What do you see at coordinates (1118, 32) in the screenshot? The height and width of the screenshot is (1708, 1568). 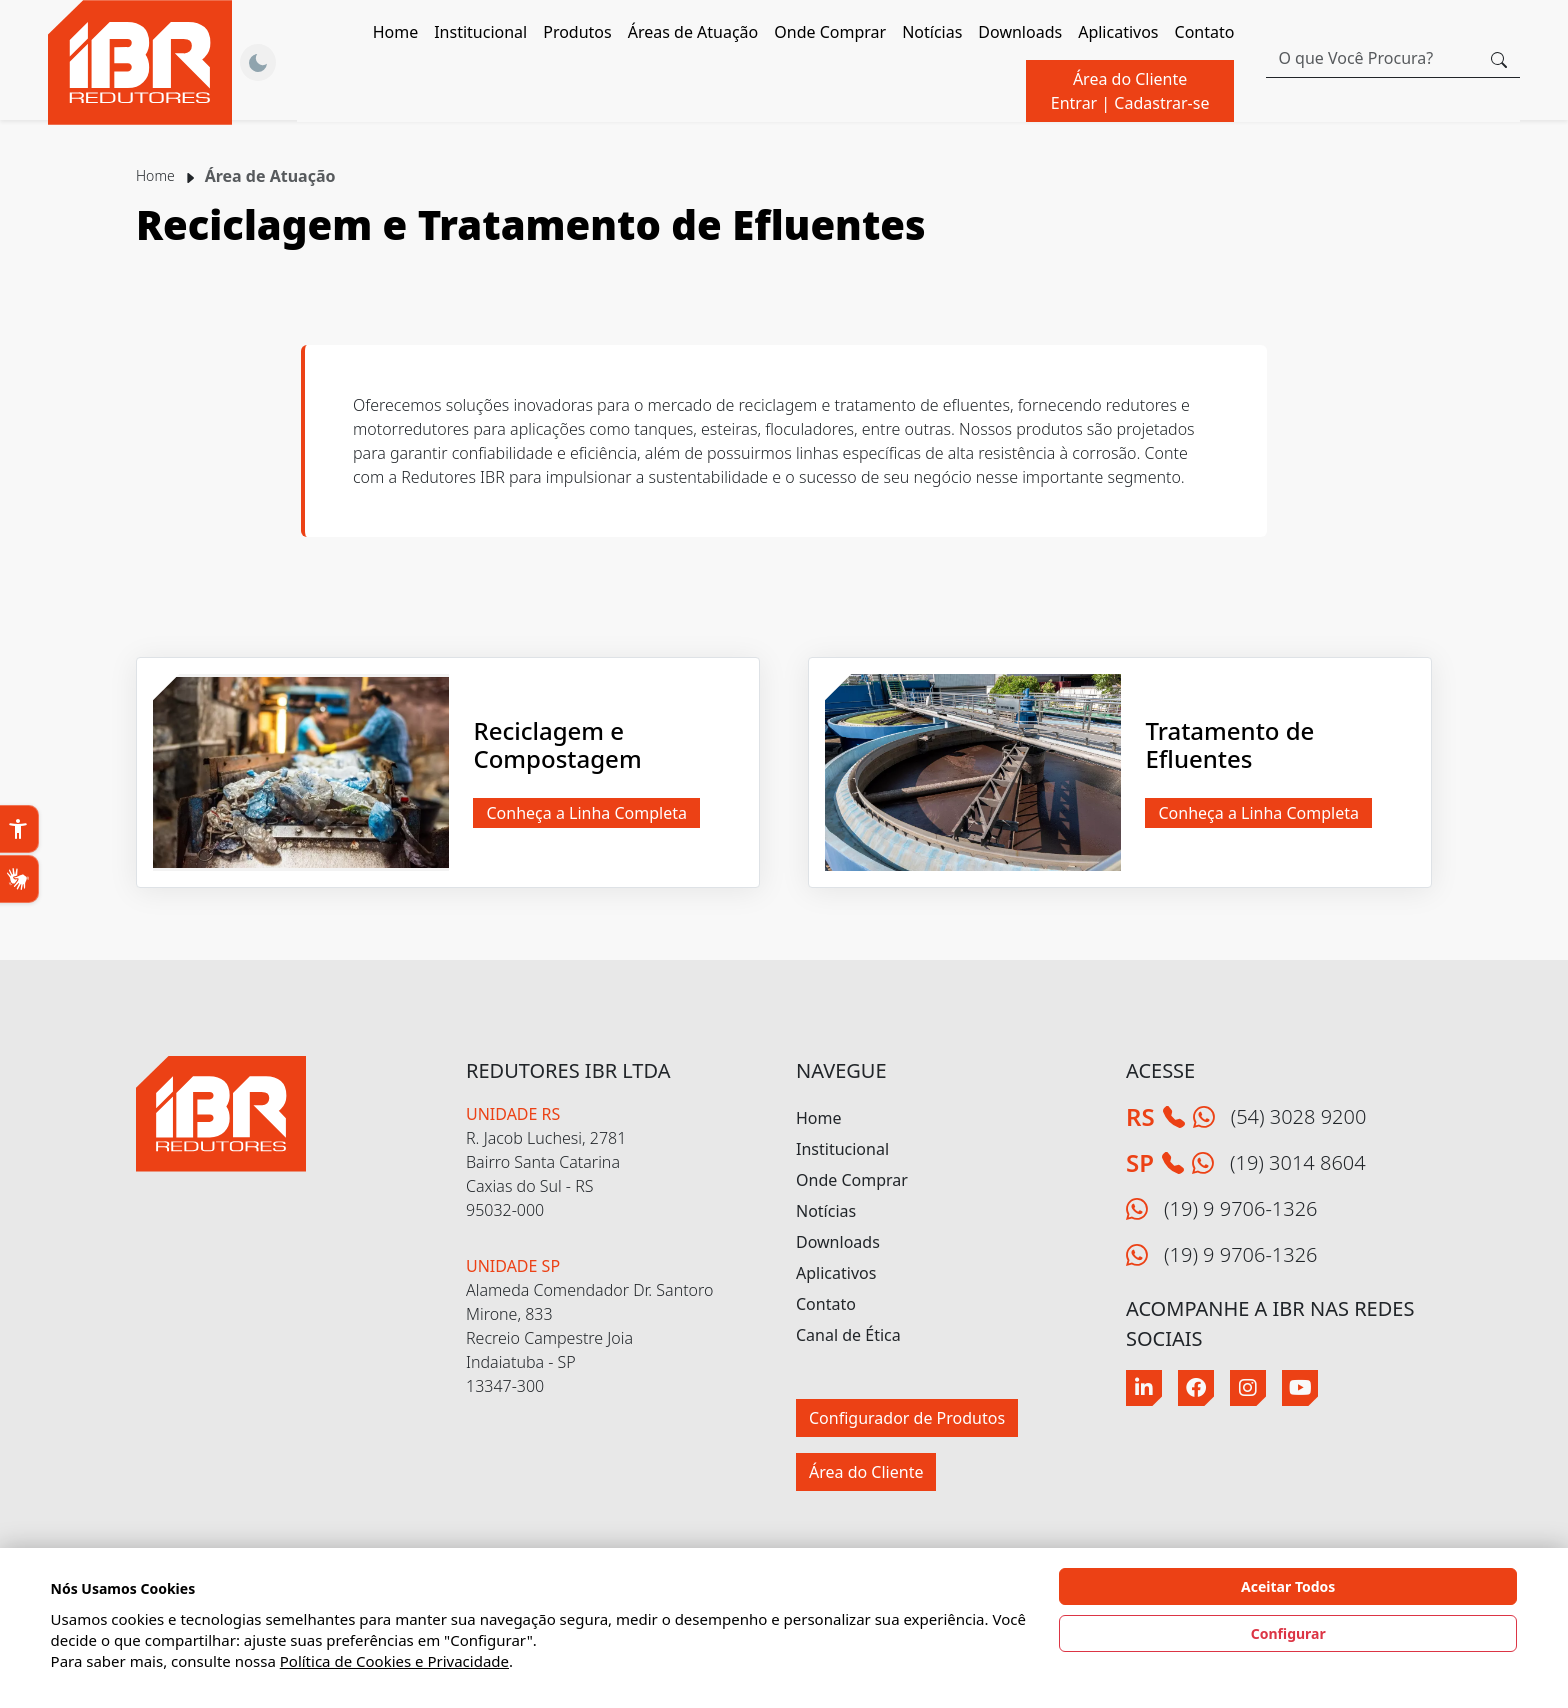 I see `Aplicativos [button]` at bounding box center [1118, 32].